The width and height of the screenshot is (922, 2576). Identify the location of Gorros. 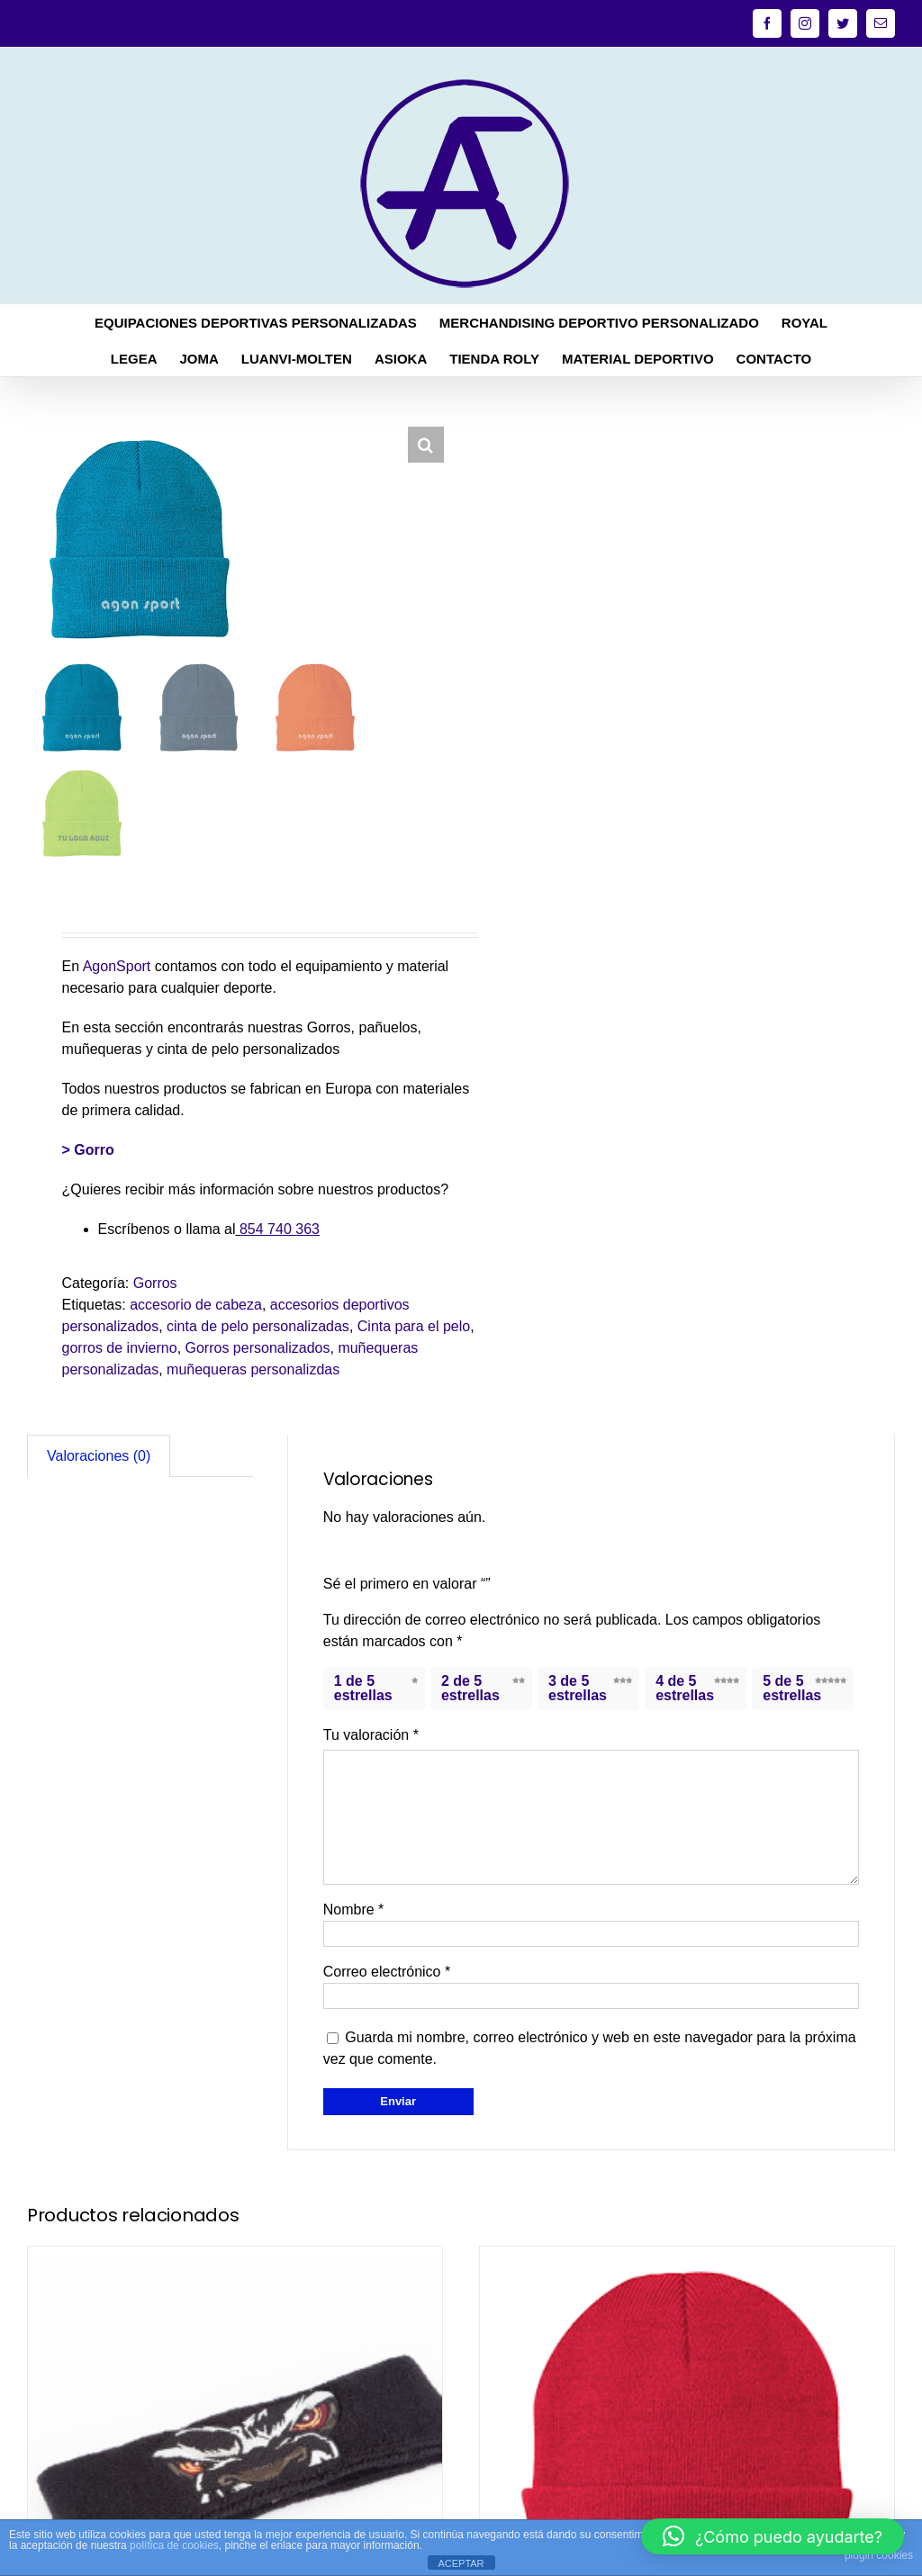
(155, 1283).